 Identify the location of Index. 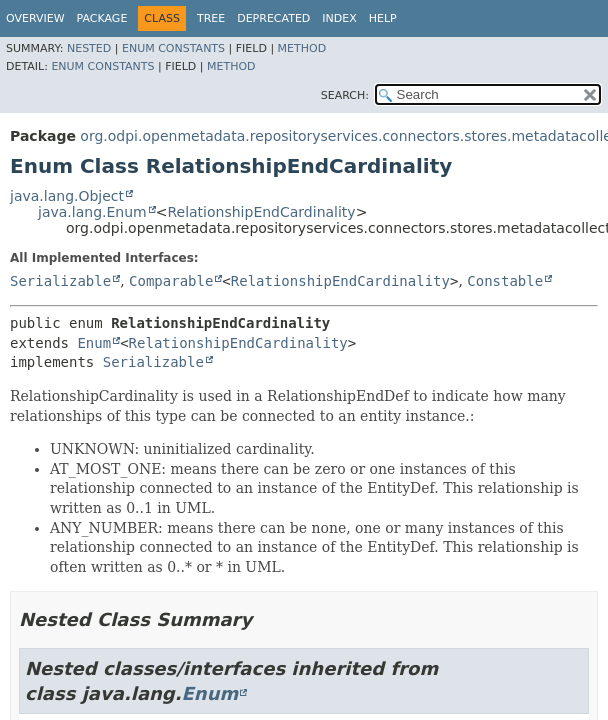
(339, 18).